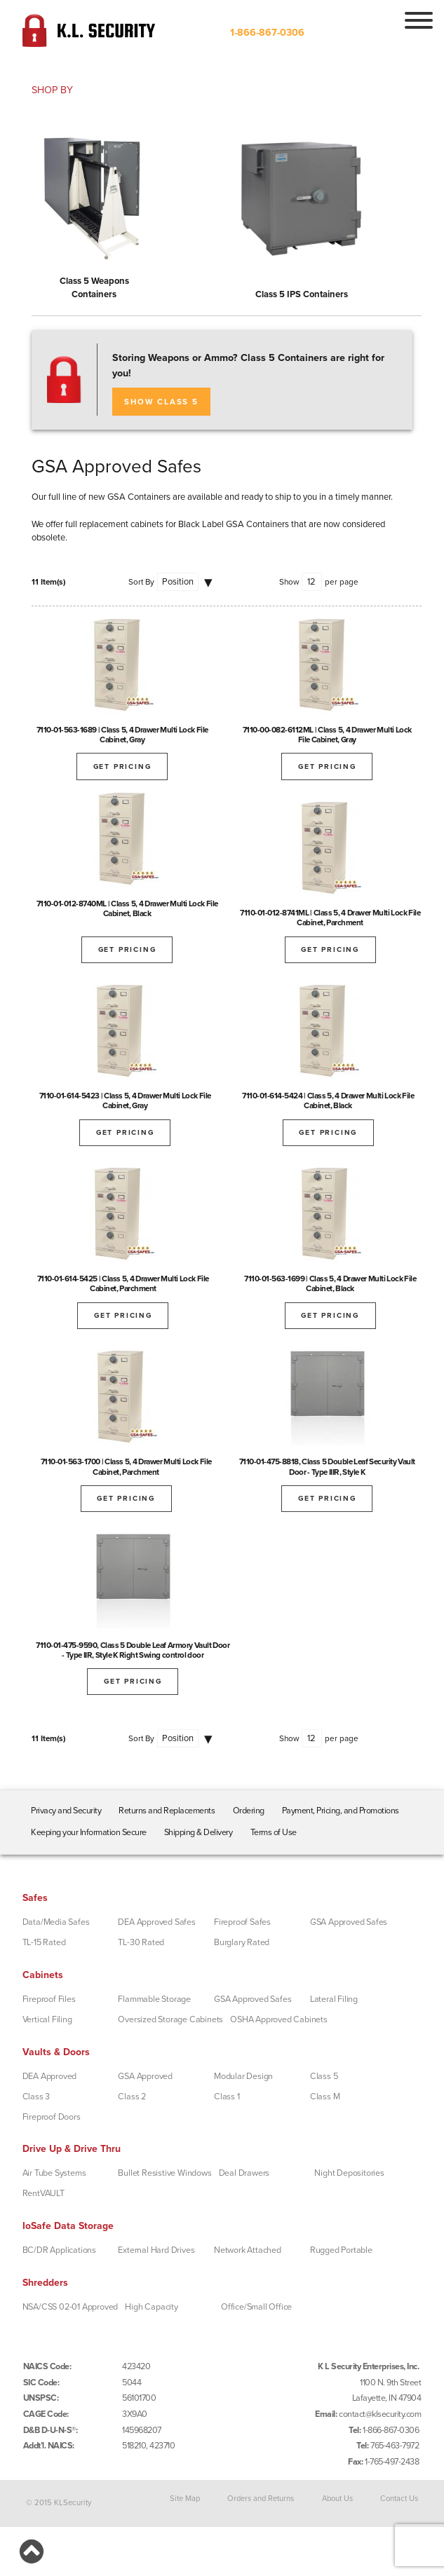  Describe the element at coordinates (49, 1999) in the screenshot. I see `Fireproof Files` at that location.